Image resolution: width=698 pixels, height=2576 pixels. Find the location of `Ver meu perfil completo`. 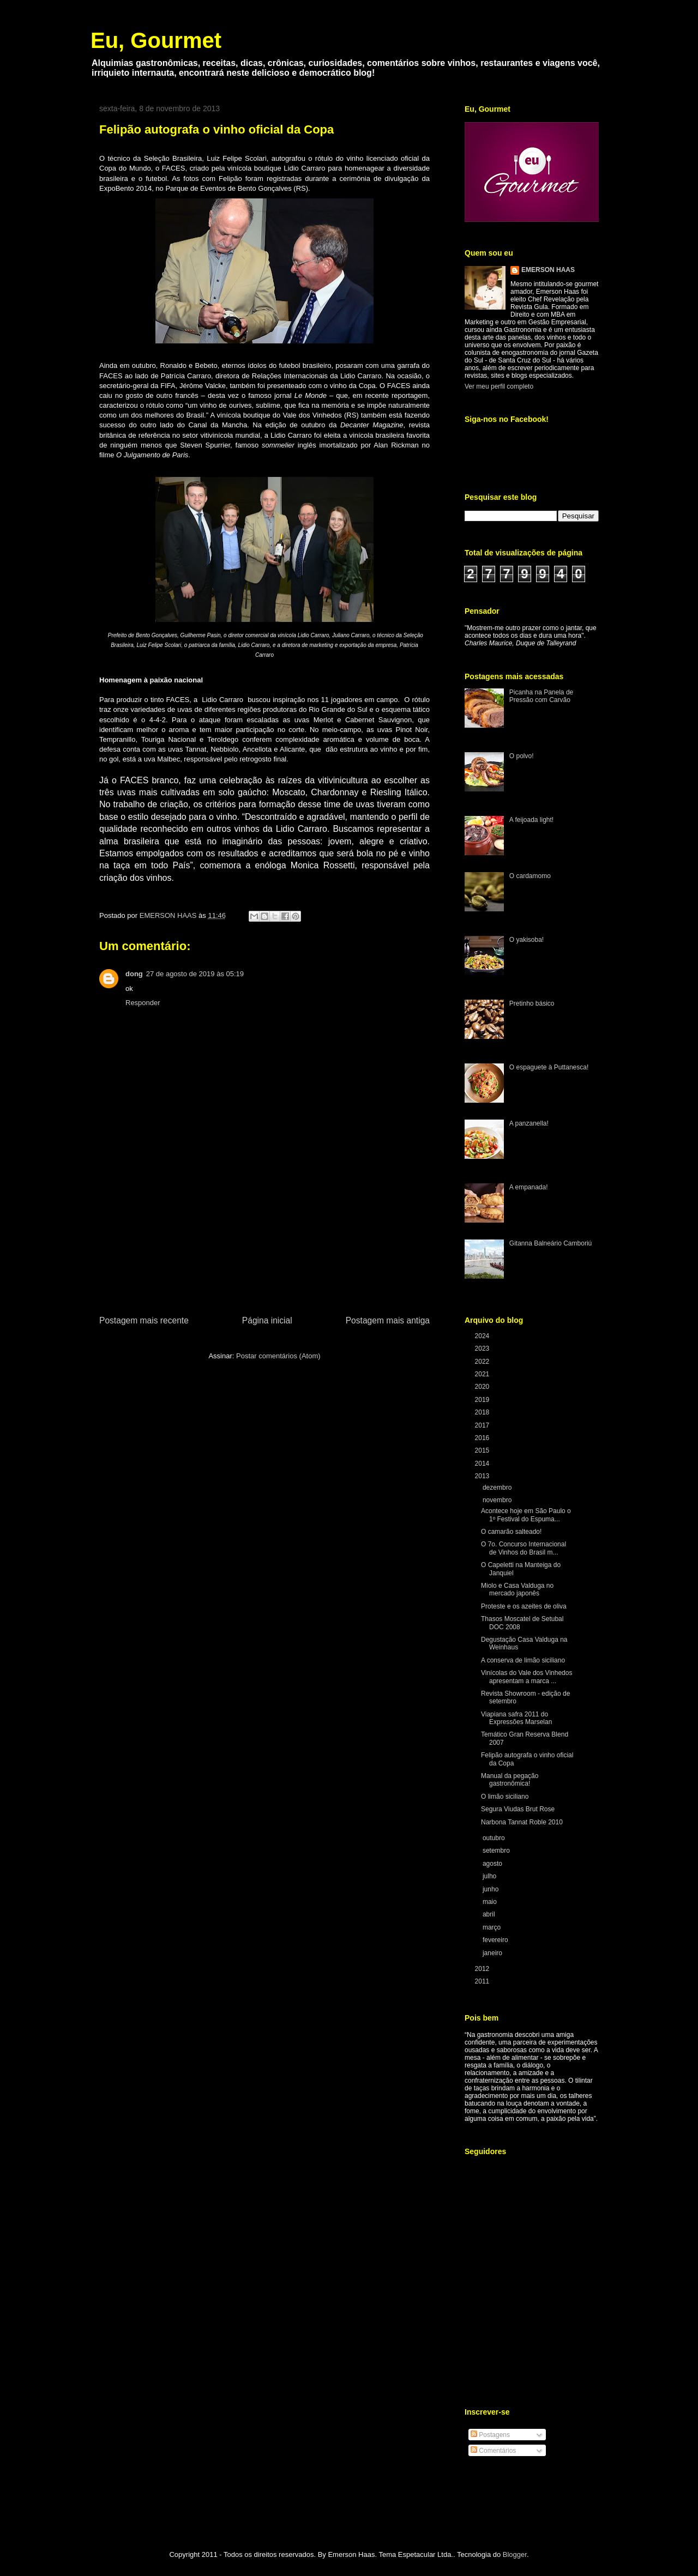

Ver meu perfil completo is located at coordinates (499, 386).